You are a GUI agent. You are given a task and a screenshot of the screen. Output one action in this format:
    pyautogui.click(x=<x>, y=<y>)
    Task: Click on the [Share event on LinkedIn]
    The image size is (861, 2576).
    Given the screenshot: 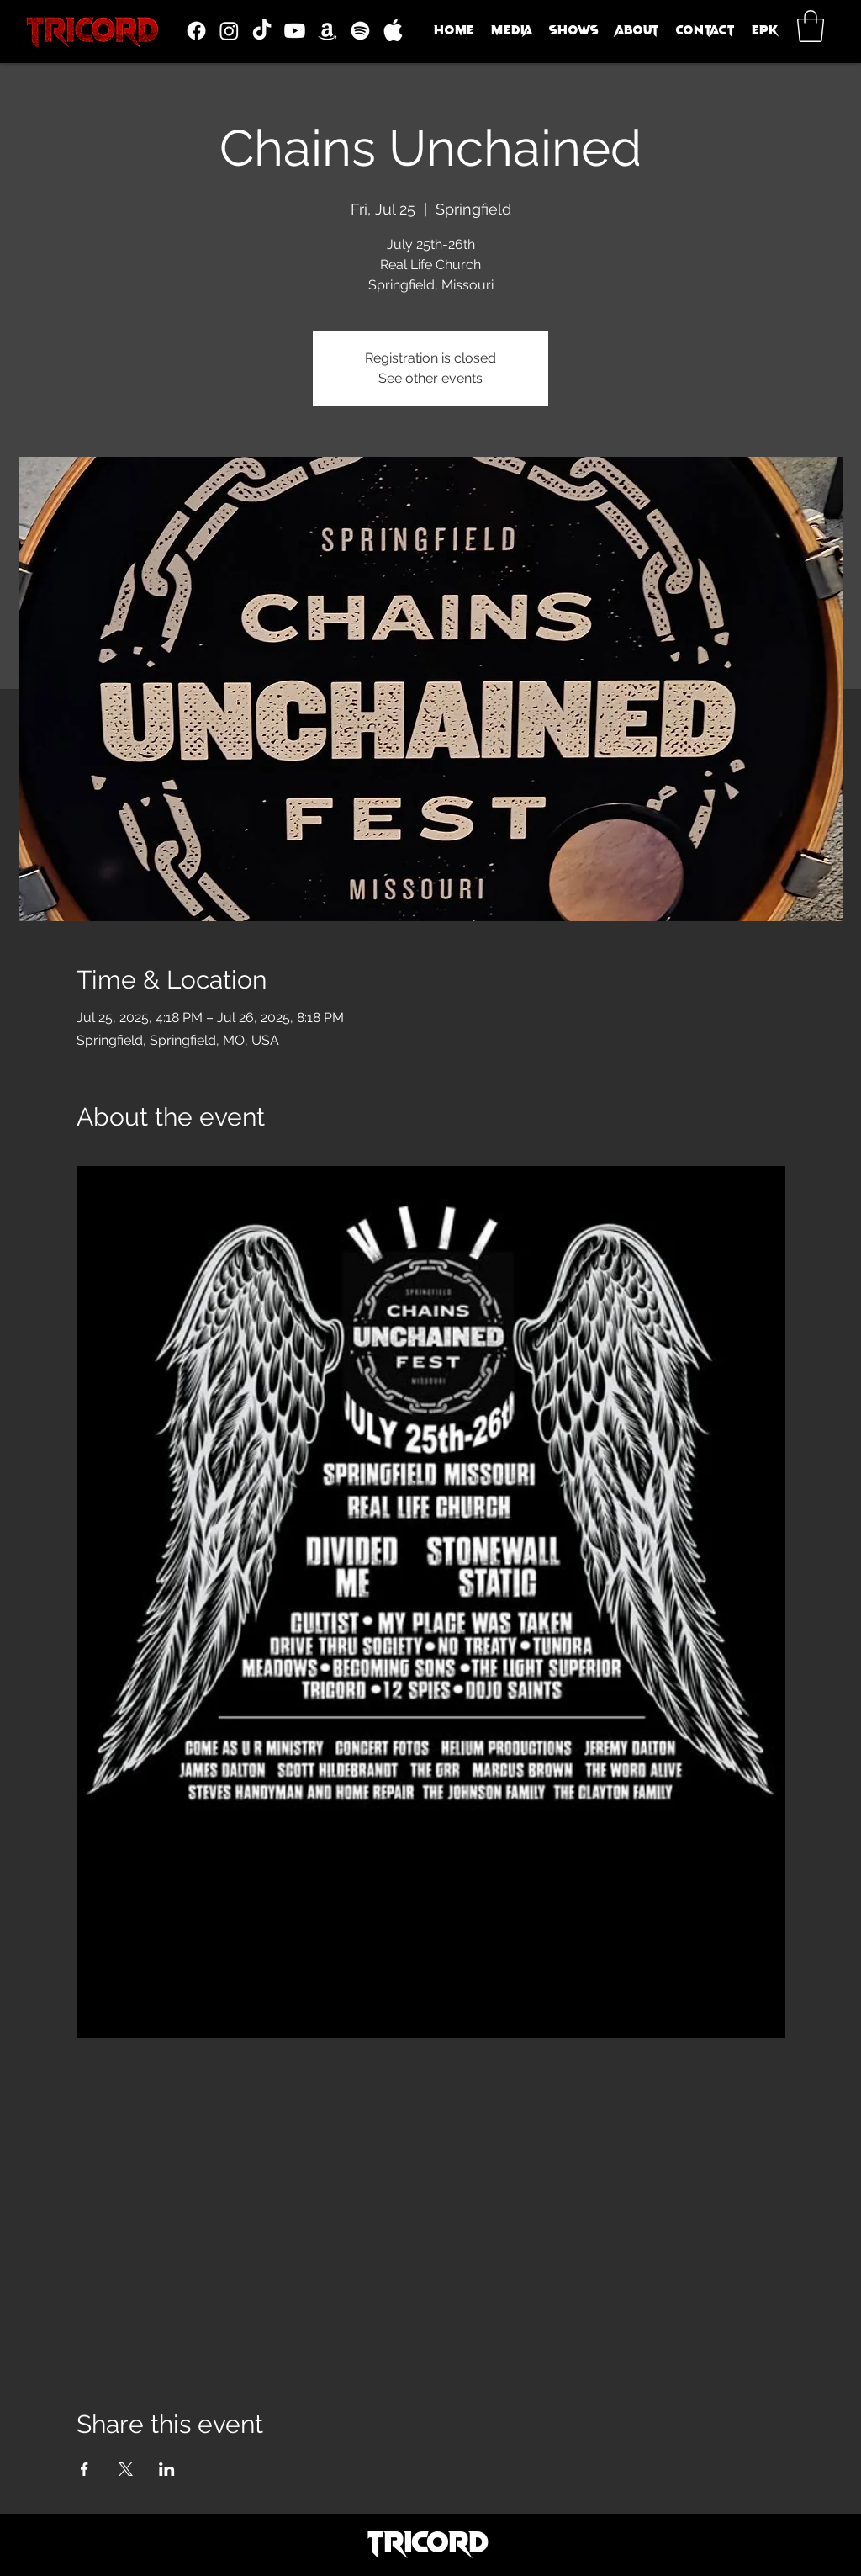 What is the action you would take?
    pyautogui.click(x=167, y=2469)
    